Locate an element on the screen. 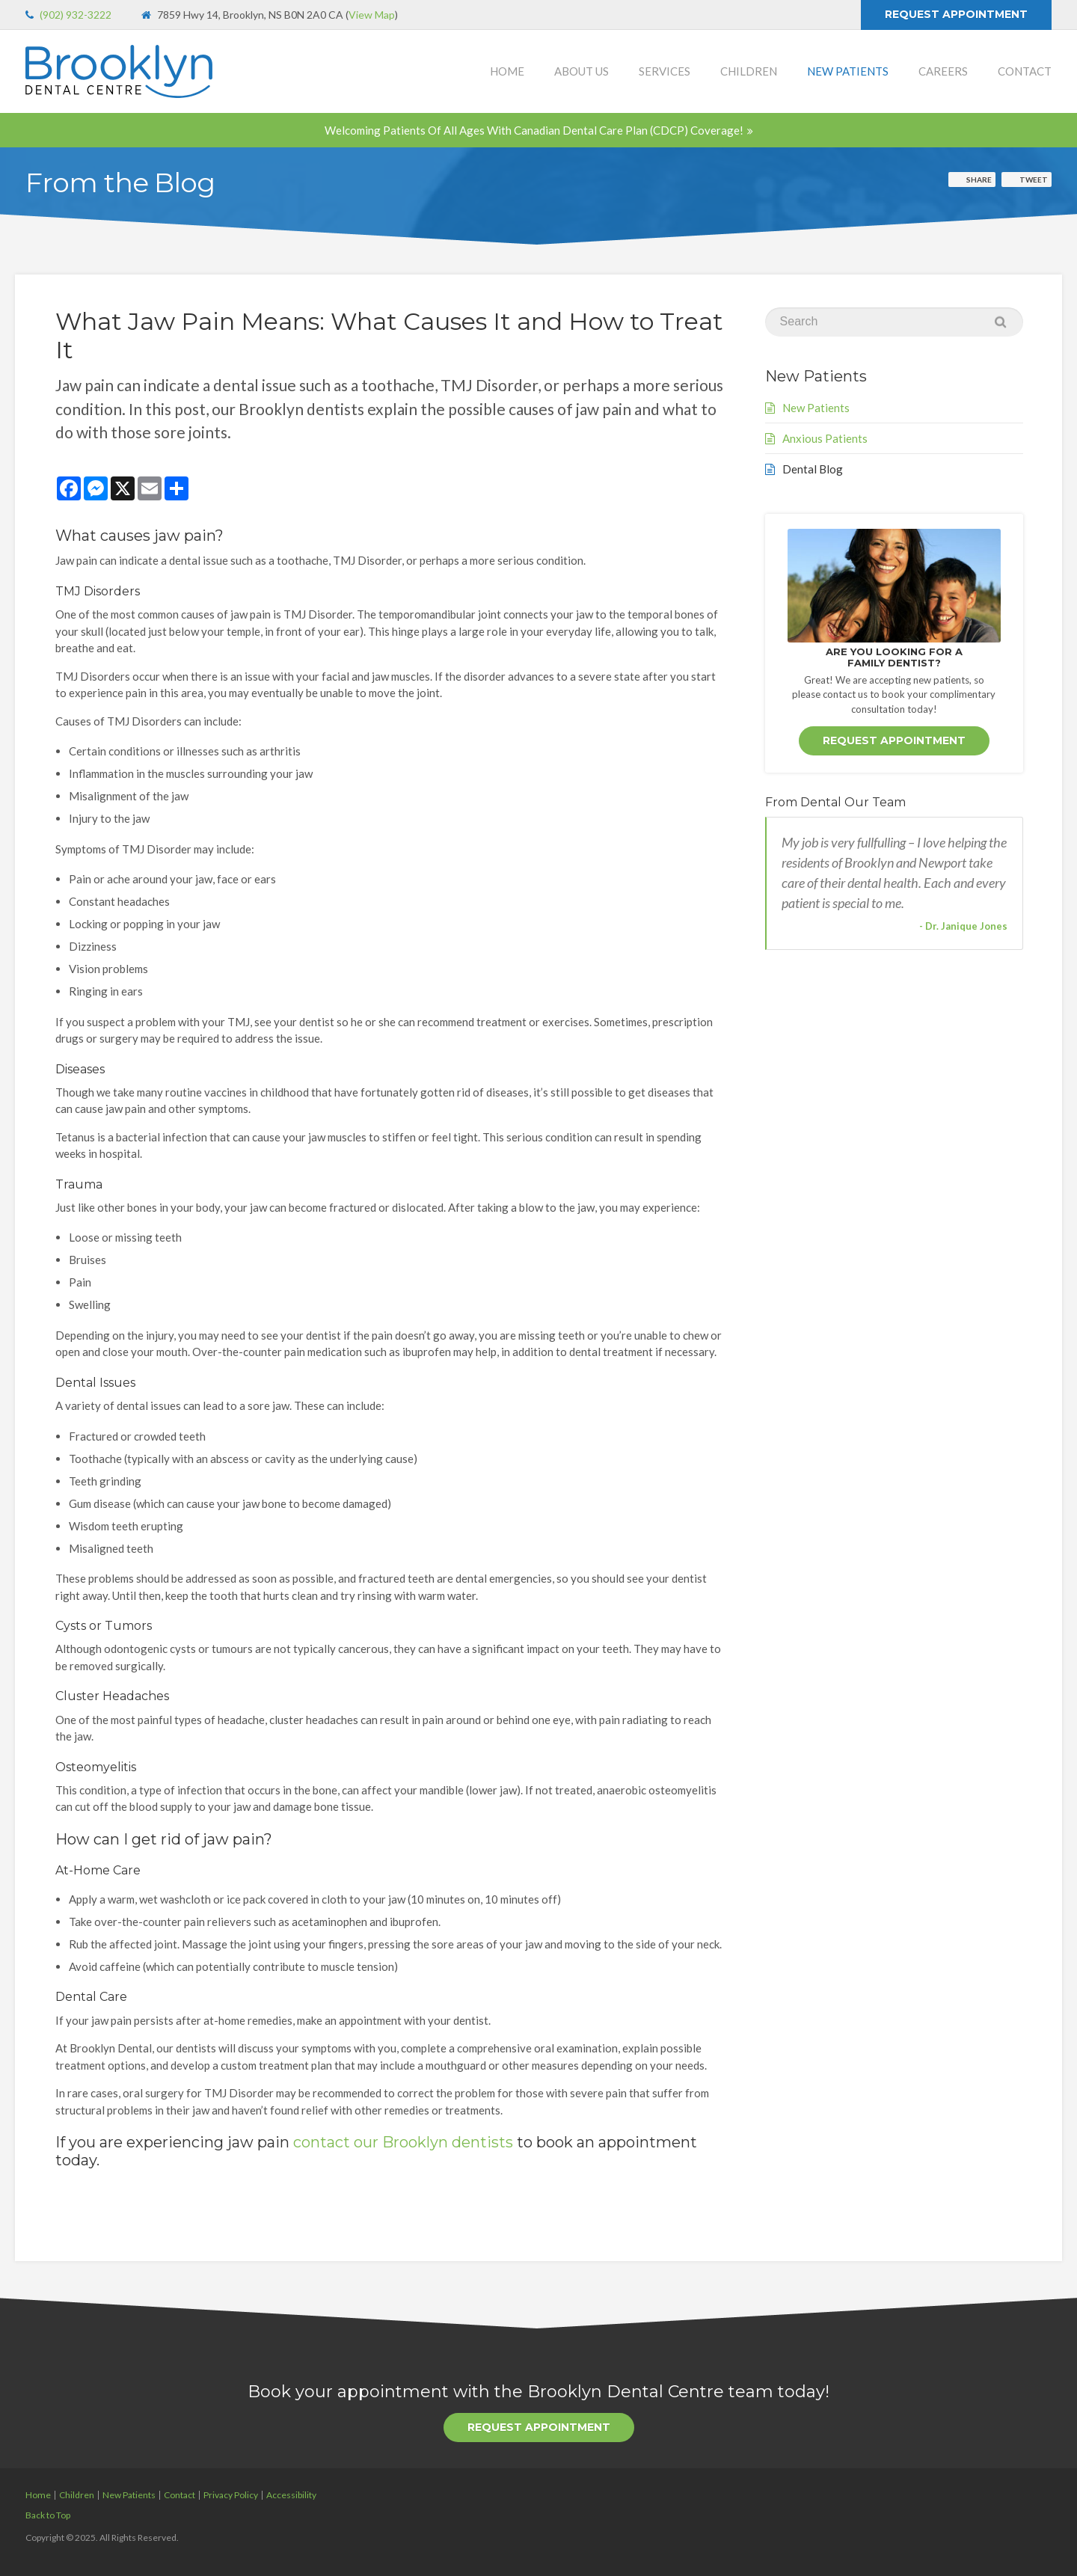  (902) 932-3222 is located at coordinates (75, 14).